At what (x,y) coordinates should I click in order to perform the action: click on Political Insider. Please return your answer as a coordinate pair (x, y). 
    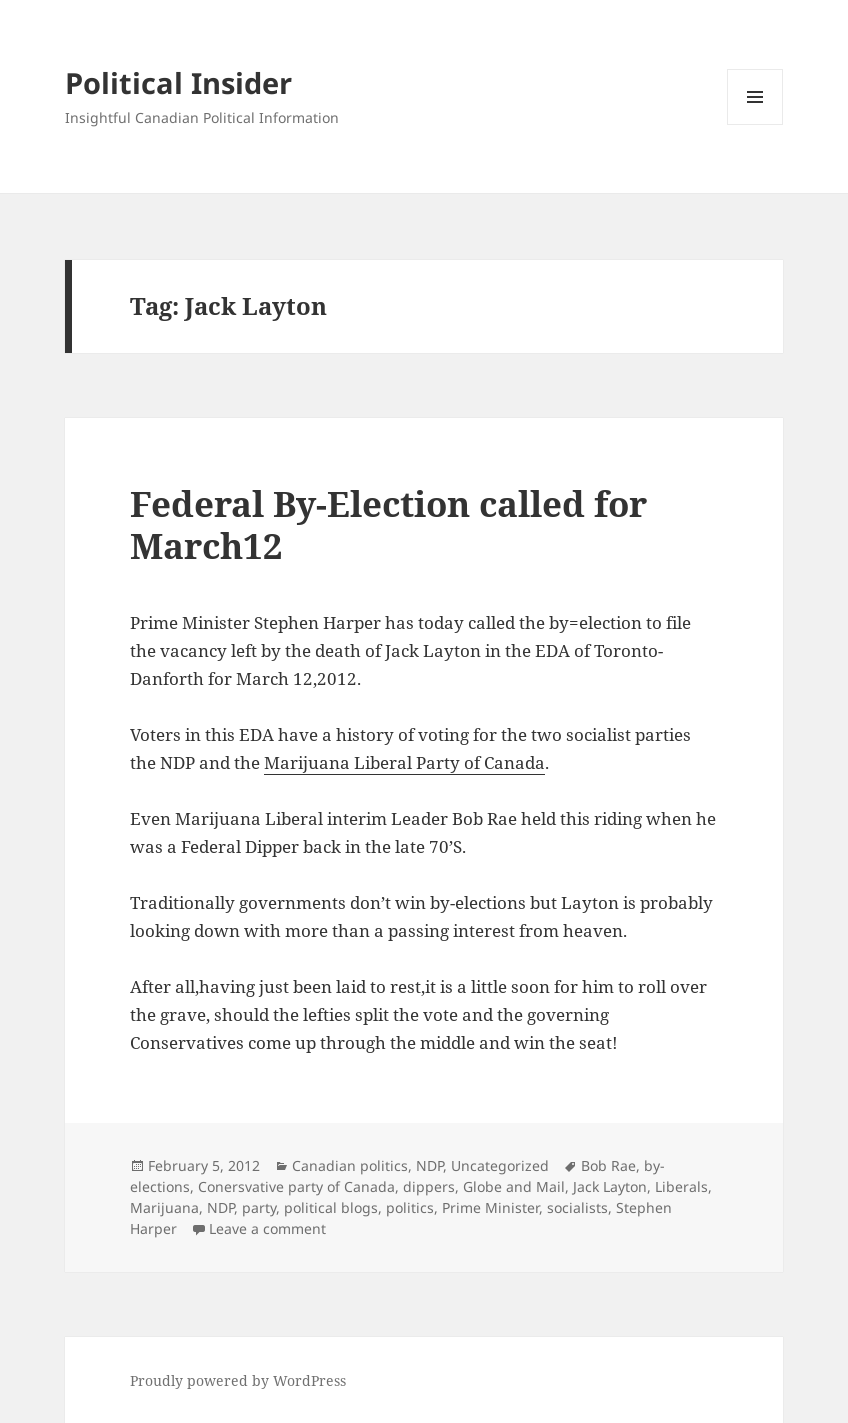
    Looking at the image, I should click on (178, 82).